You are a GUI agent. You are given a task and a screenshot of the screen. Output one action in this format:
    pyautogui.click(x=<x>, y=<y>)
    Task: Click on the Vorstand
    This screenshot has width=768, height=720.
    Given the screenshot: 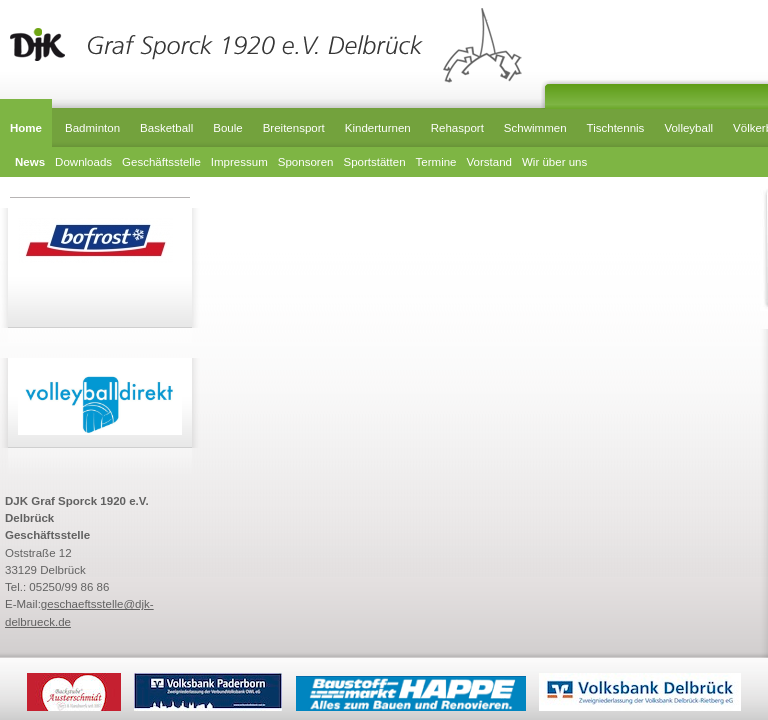 What is the action you would take?
    pyautogui.click(x=489, y=162)
    